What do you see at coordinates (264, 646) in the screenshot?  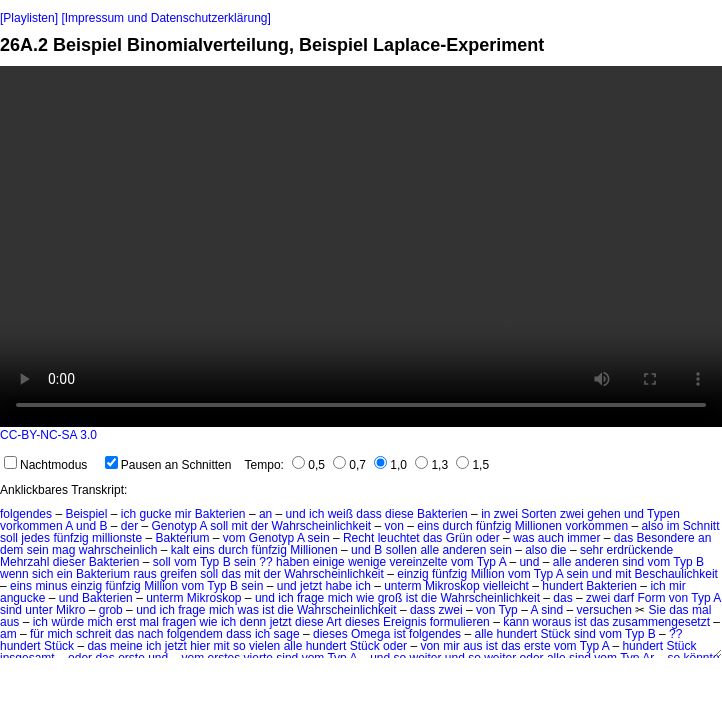 I see `vielen` at bounding box center [264, 646].